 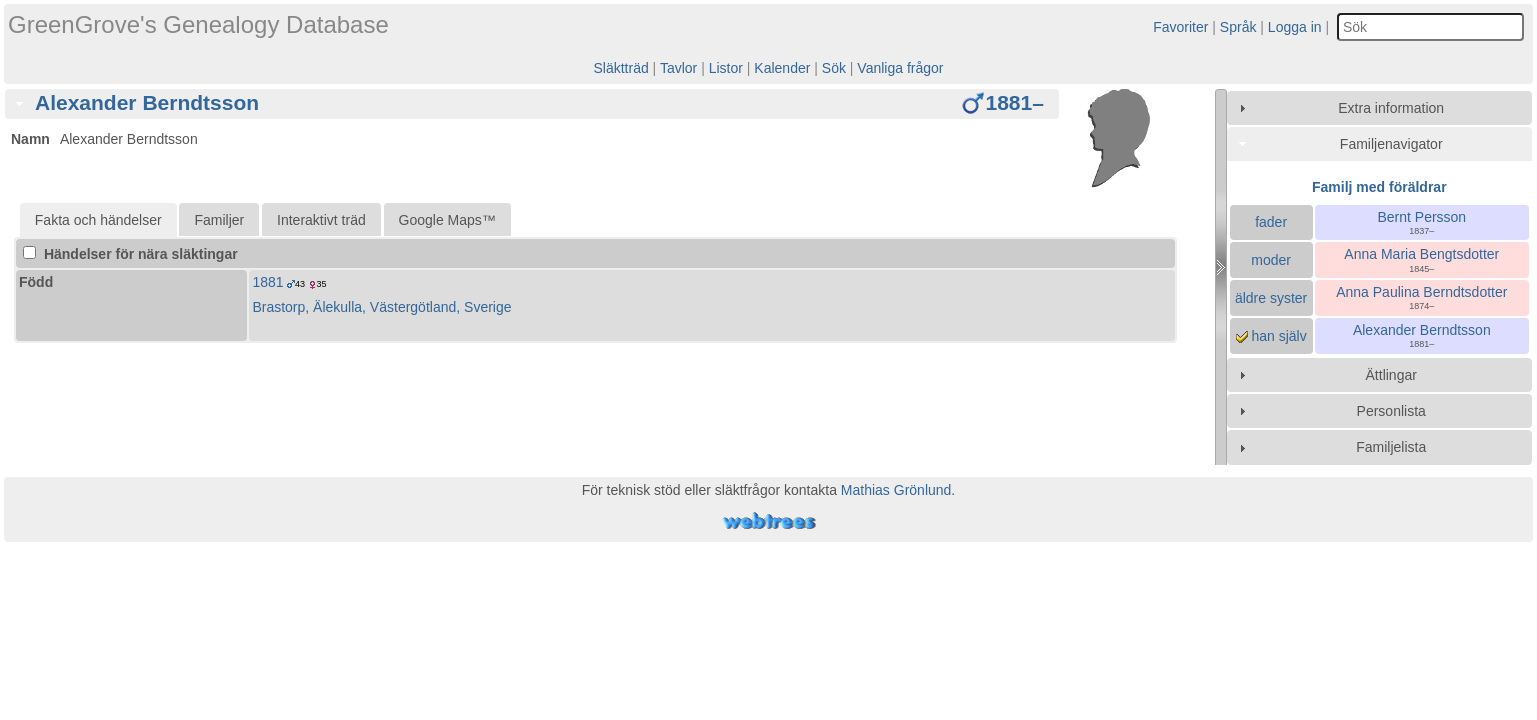 What do you see at coordinates (532, 104) in the screenshot?
I see `[tab]` at bounding box center [532, 104].